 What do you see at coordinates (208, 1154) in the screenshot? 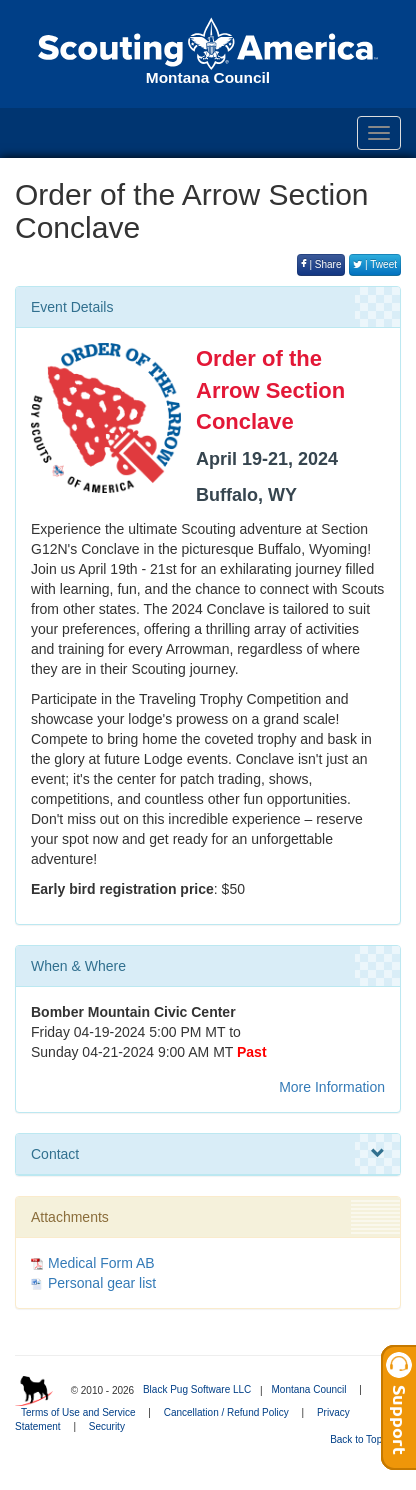
I see `Contact` at bounding box center [208, 1154].